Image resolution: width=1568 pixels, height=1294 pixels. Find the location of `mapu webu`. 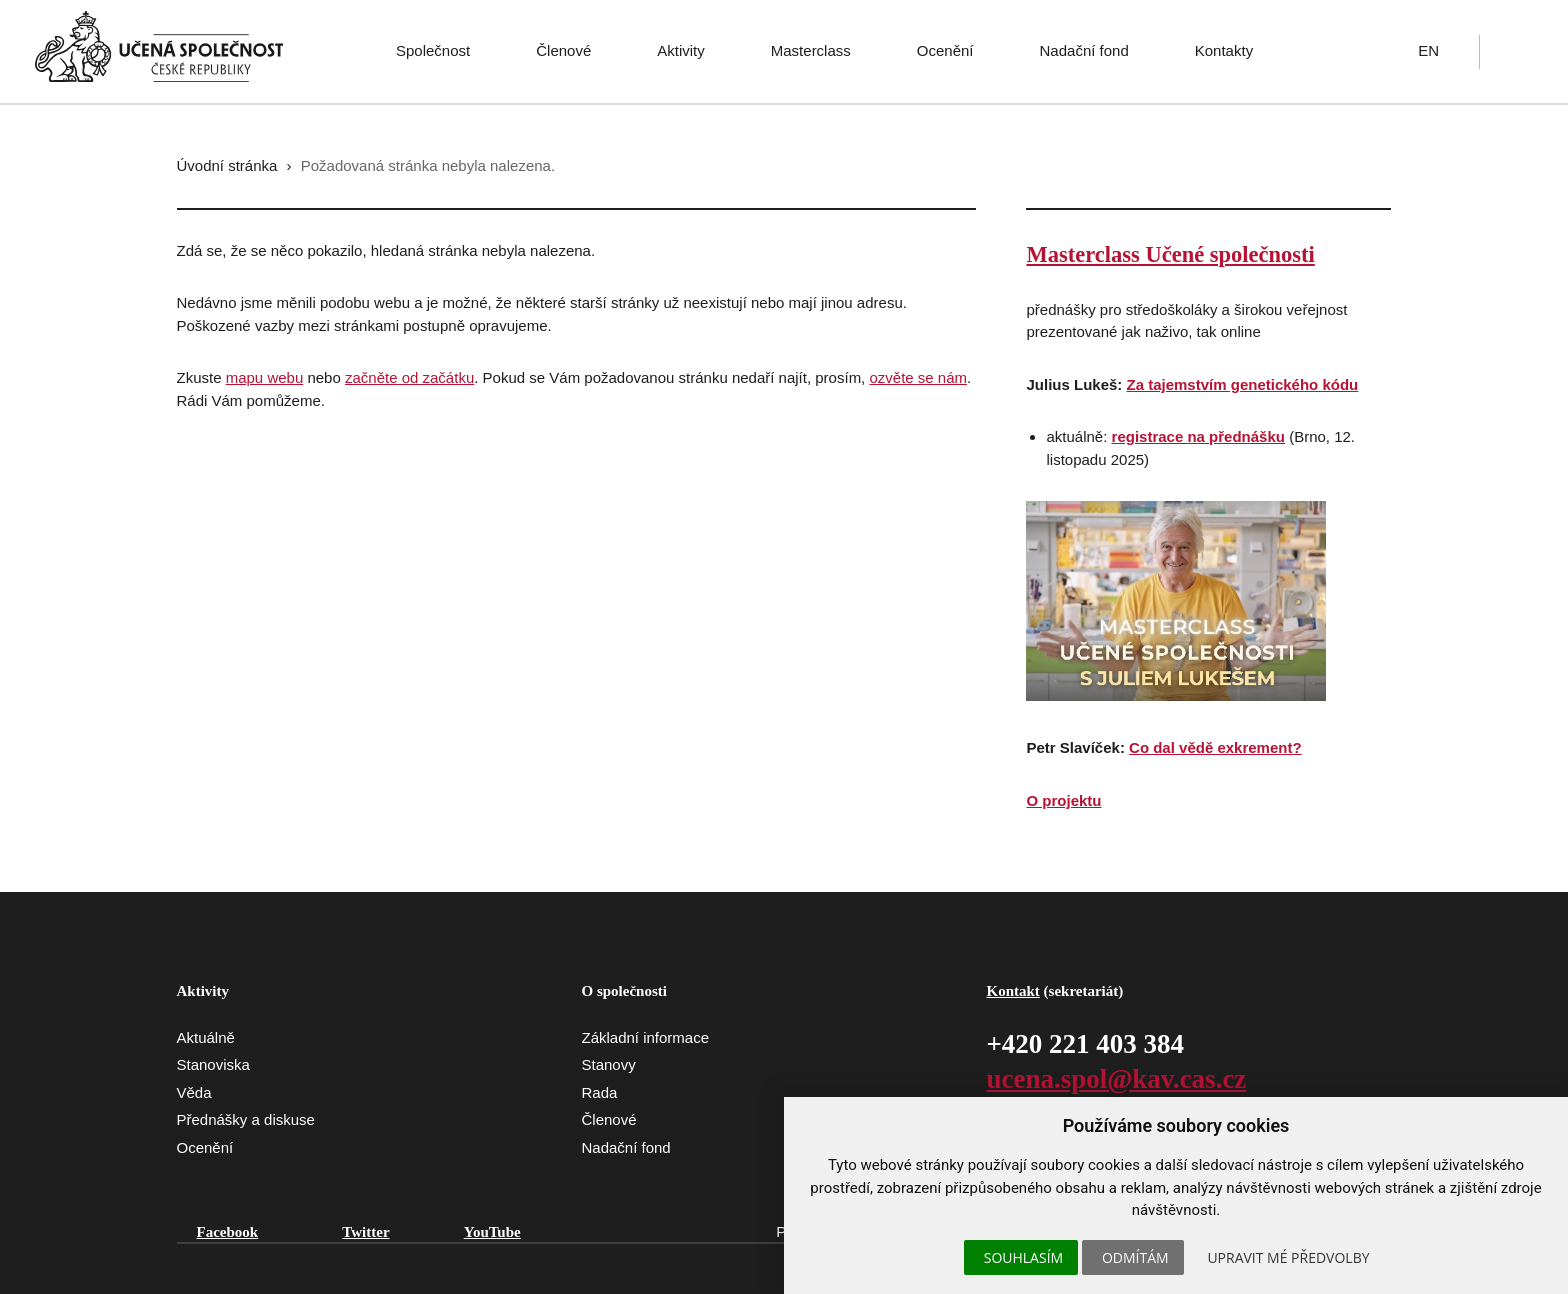

mapu webu is located at coordinates (265, 377).